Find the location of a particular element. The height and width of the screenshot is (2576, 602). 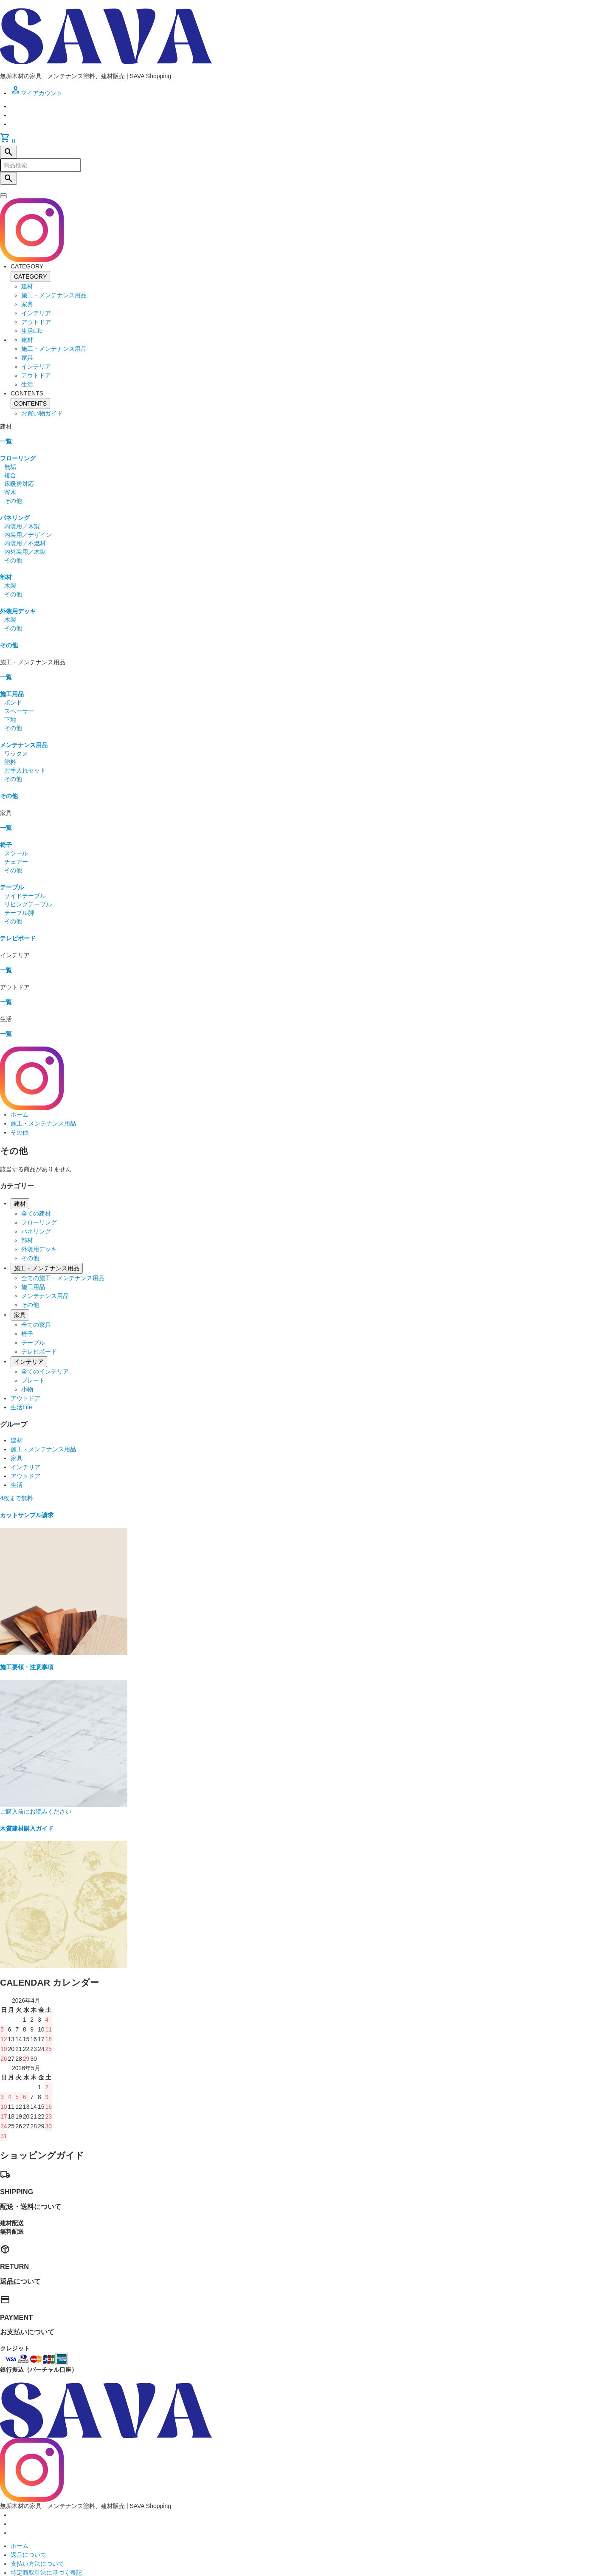

アウトドア is located at coordinates (36, 322).